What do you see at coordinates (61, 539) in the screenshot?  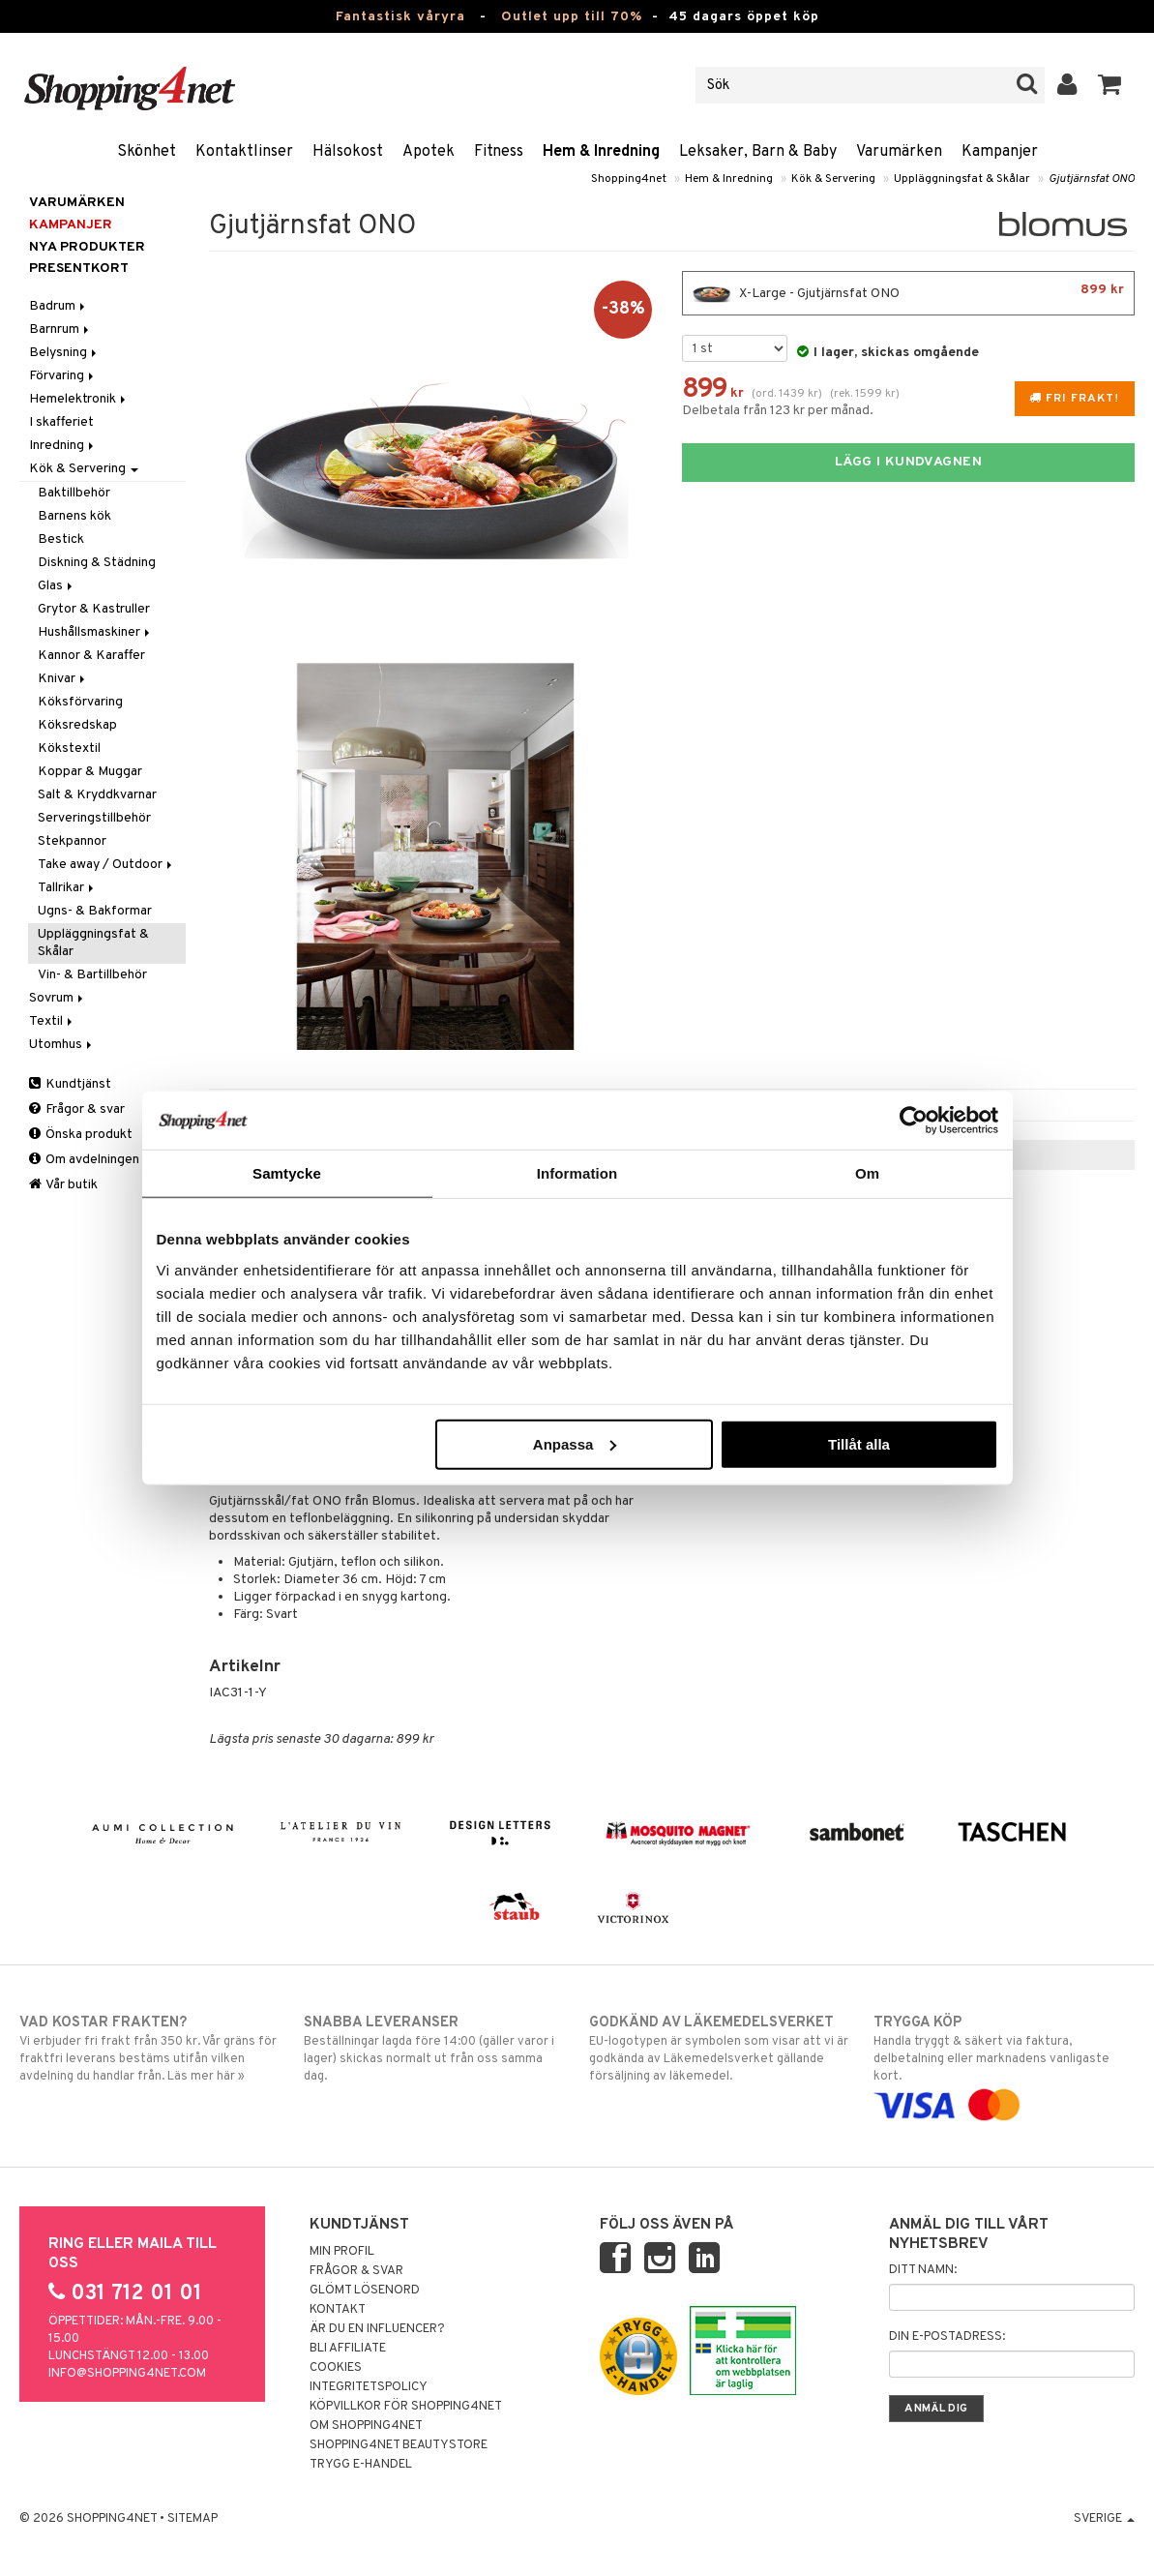 I see `Bestick` at bounding box center [61, 539].